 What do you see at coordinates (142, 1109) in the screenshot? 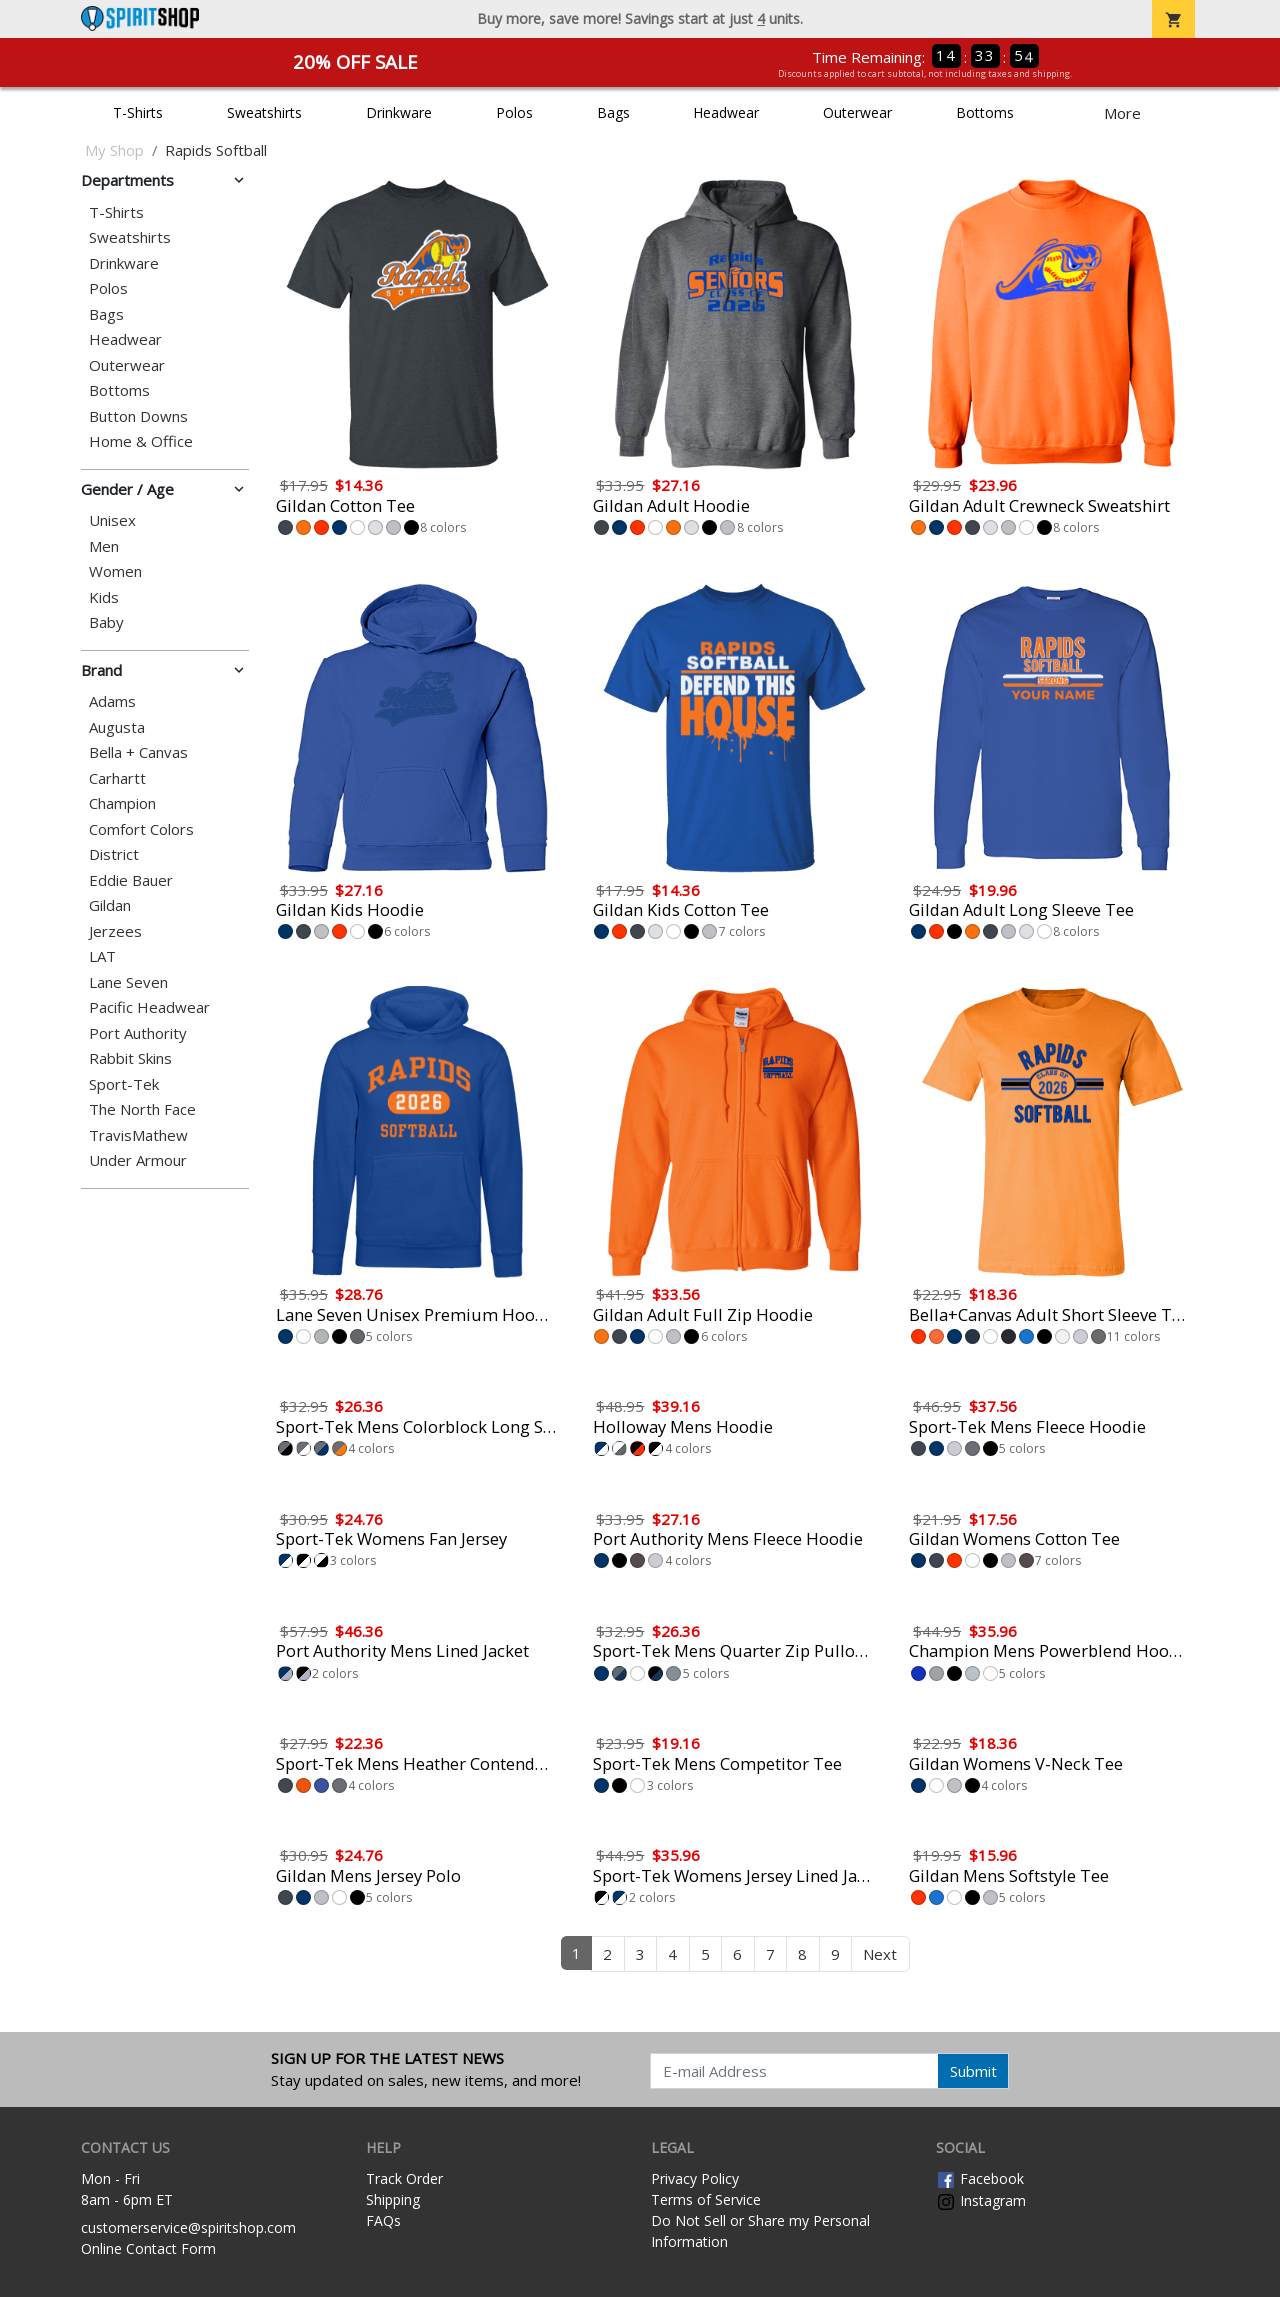
I see `The North Face` at bounding box center [142, 1109].